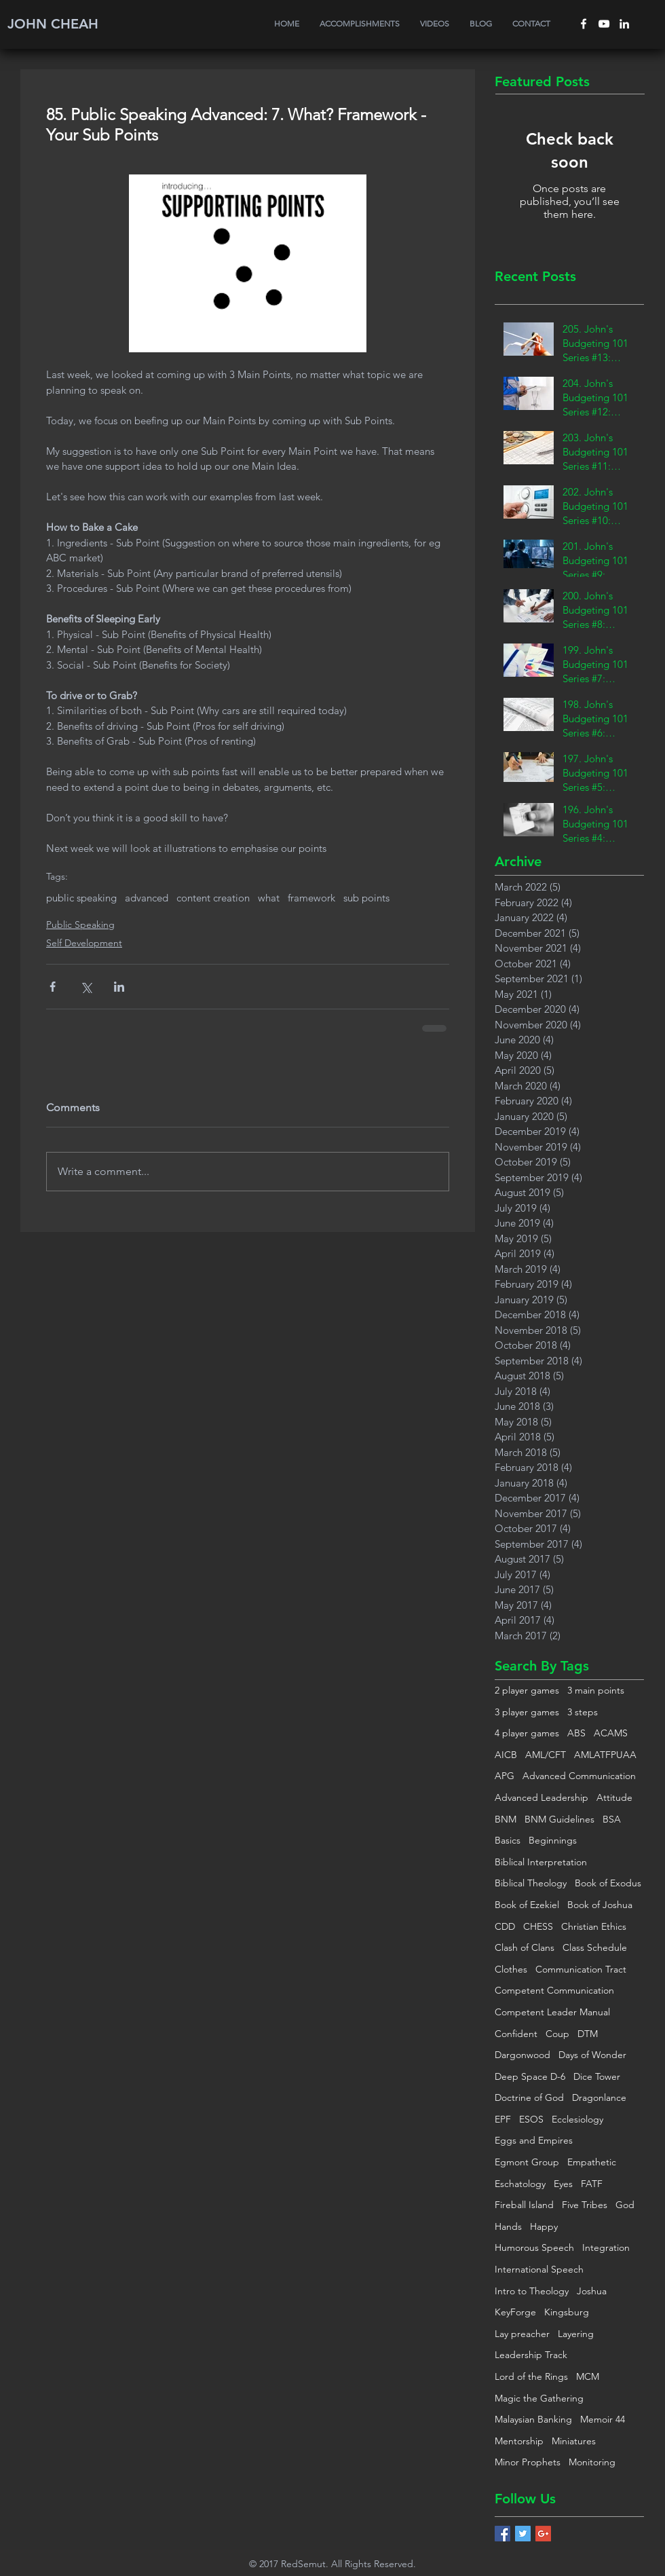  What do you see at coordinates (554, 1990) in the screenshot?
I see `Competent Communication` at bounding box center [554, 1990].